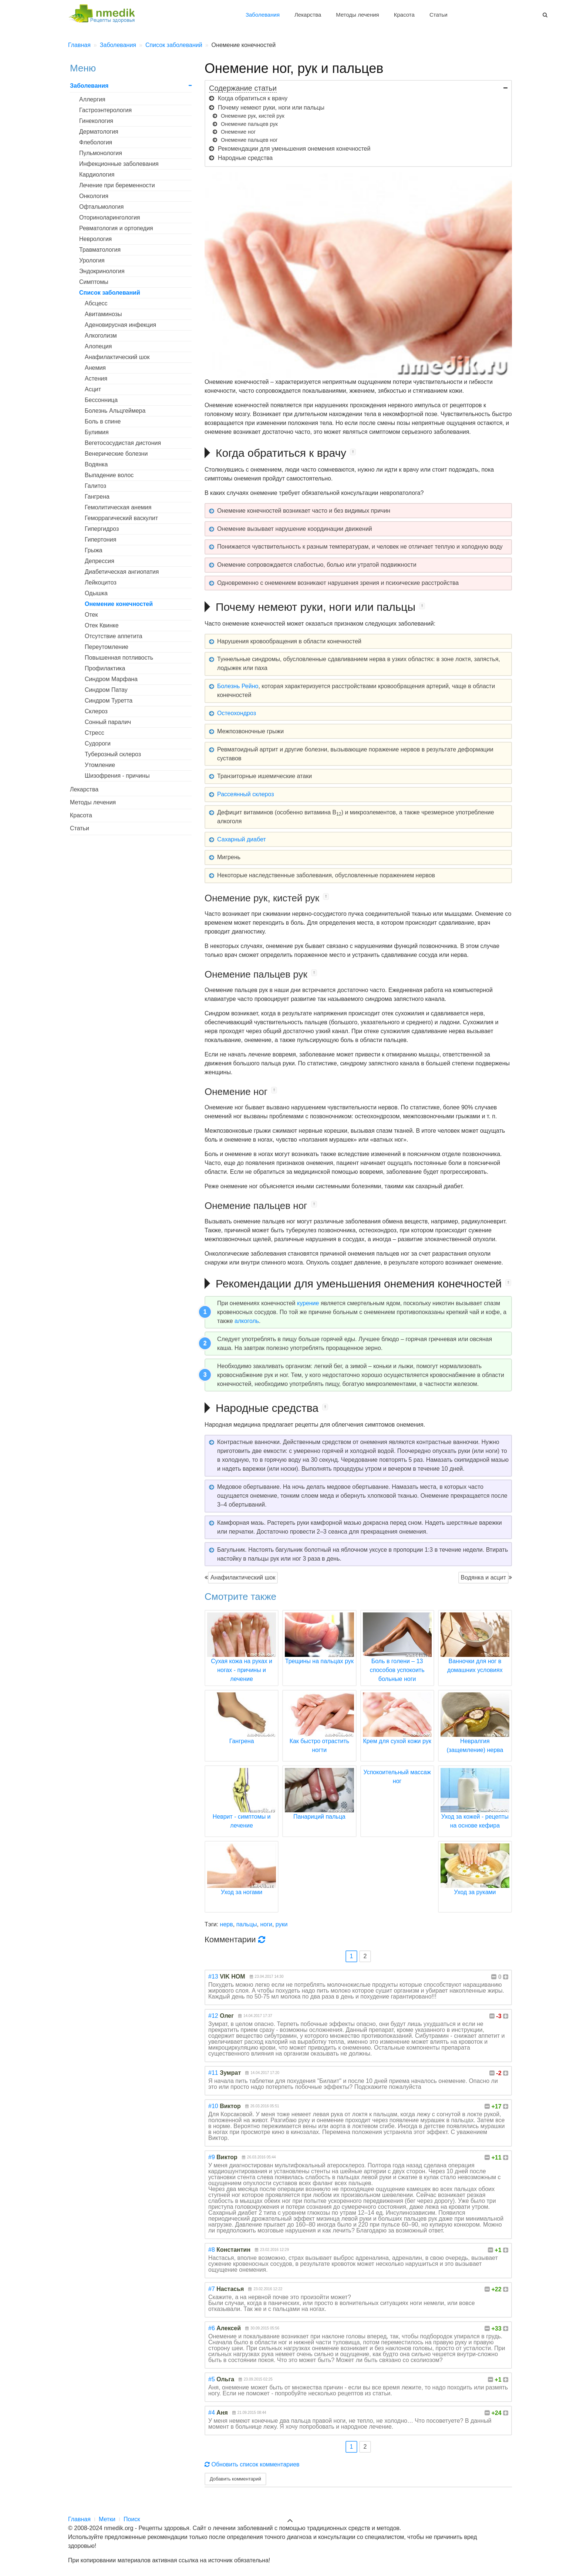  What do you see at coordinates (247, 1321) in the screenshot?
I see `алкоголь` at bounding box center [247, 1321].